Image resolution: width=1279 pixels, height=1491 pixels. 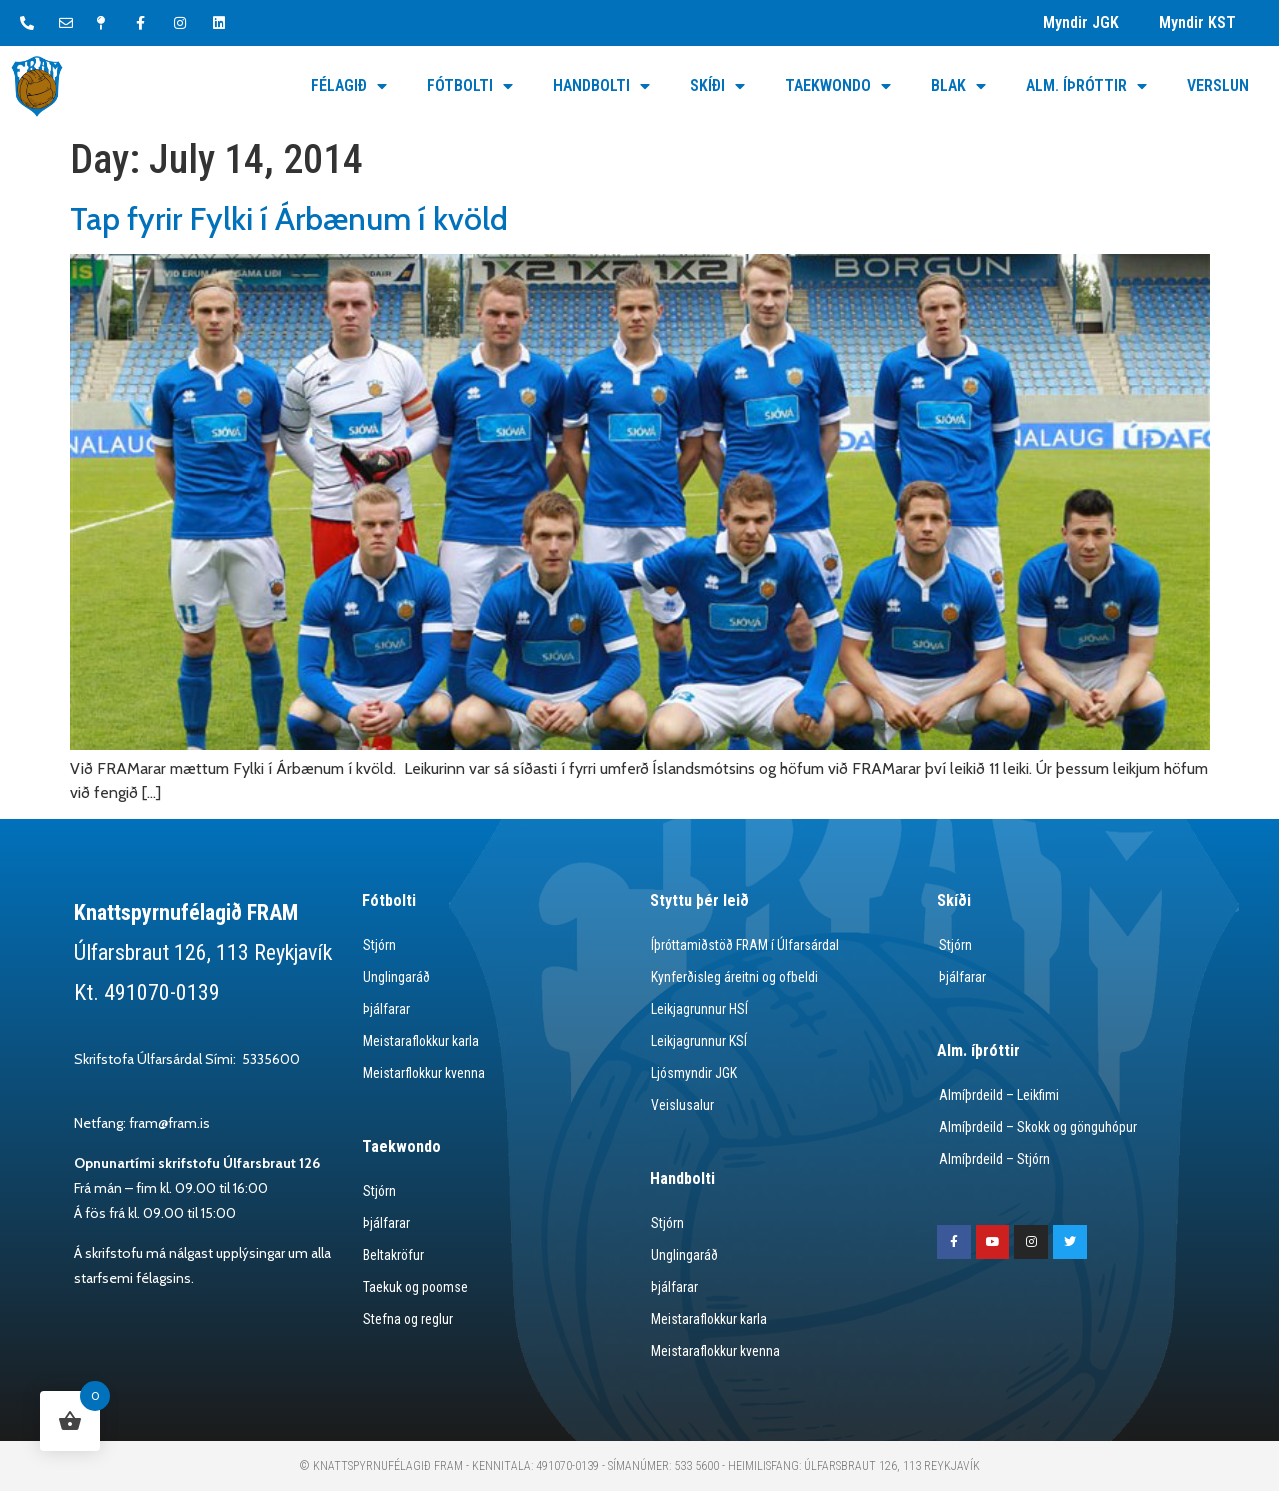 What do you see at coordinates (601, 86) in the screenshot?
I see `Handbolti` at bounding box center [601, 86].